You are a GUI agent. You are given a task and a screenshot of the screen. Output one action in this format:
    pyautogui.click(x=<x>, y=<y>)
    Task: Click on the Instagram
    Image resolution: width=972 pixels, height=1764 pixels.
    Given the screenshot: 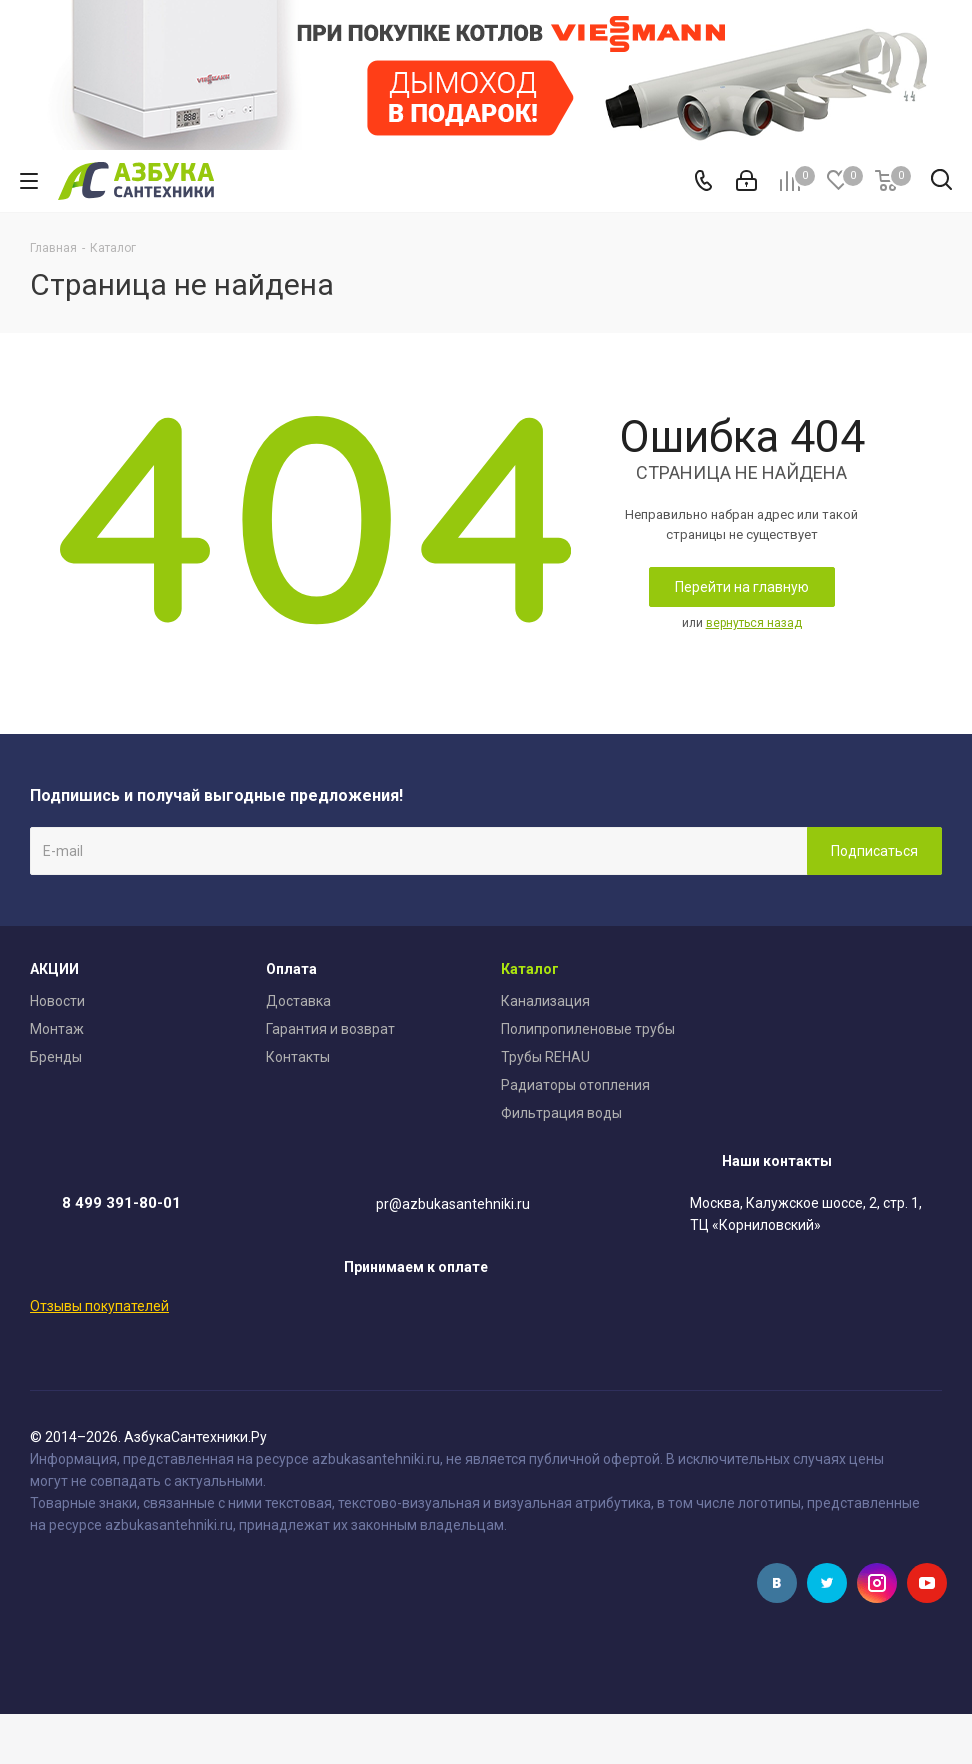 What is the action you would take?
    pyautogui.click(x=877, y=1583)
    